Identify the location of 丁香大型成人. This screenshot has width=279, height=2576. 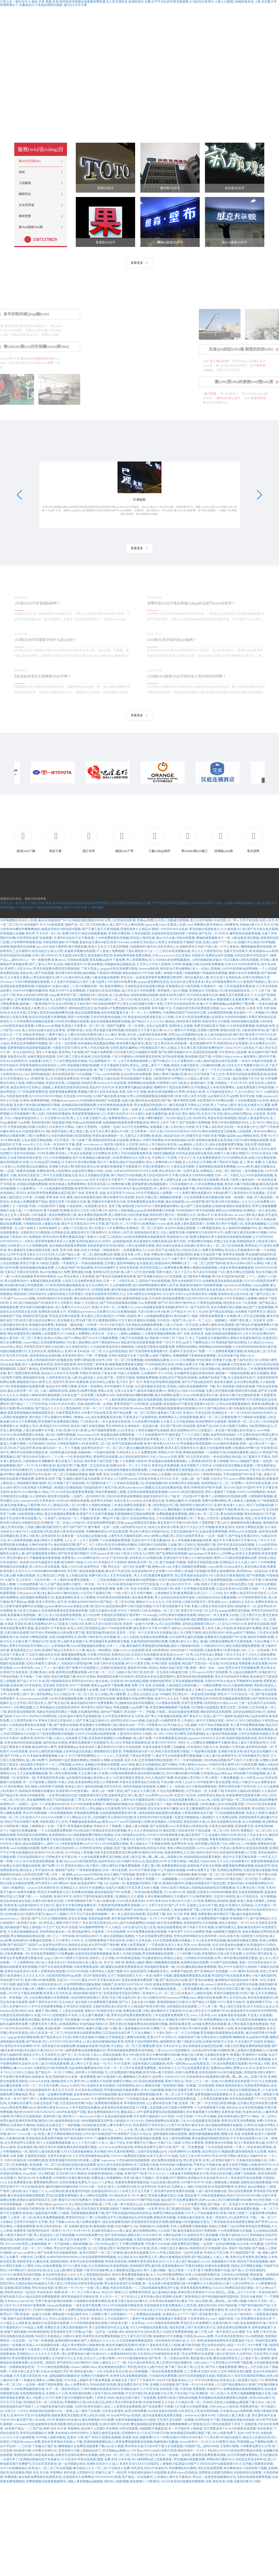
(90, 968).